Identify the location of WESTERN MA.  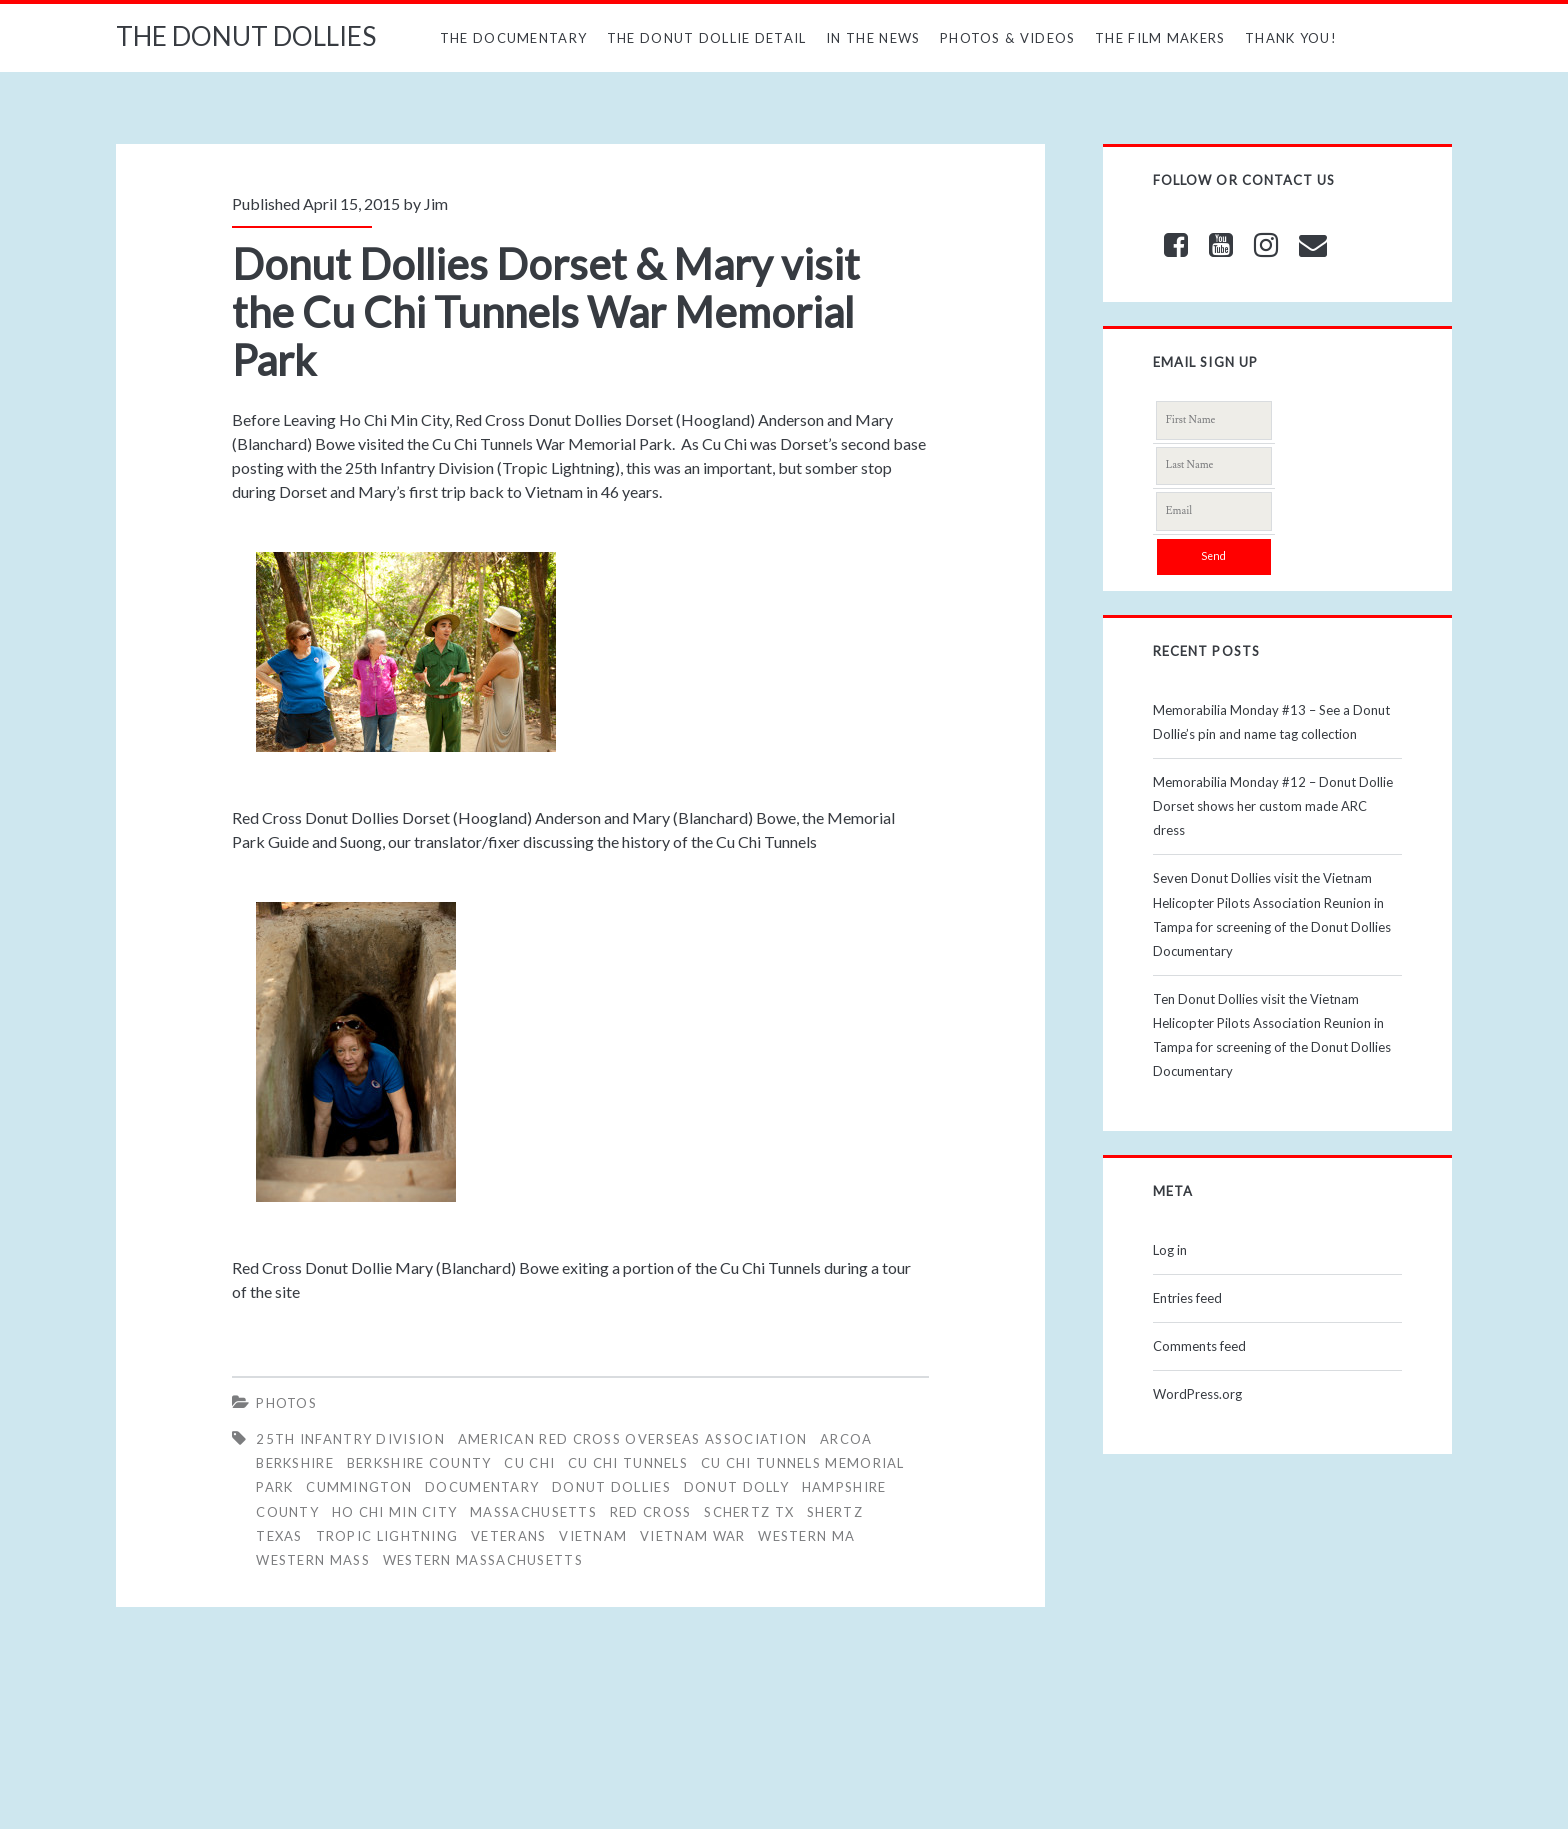
(806, 1536).